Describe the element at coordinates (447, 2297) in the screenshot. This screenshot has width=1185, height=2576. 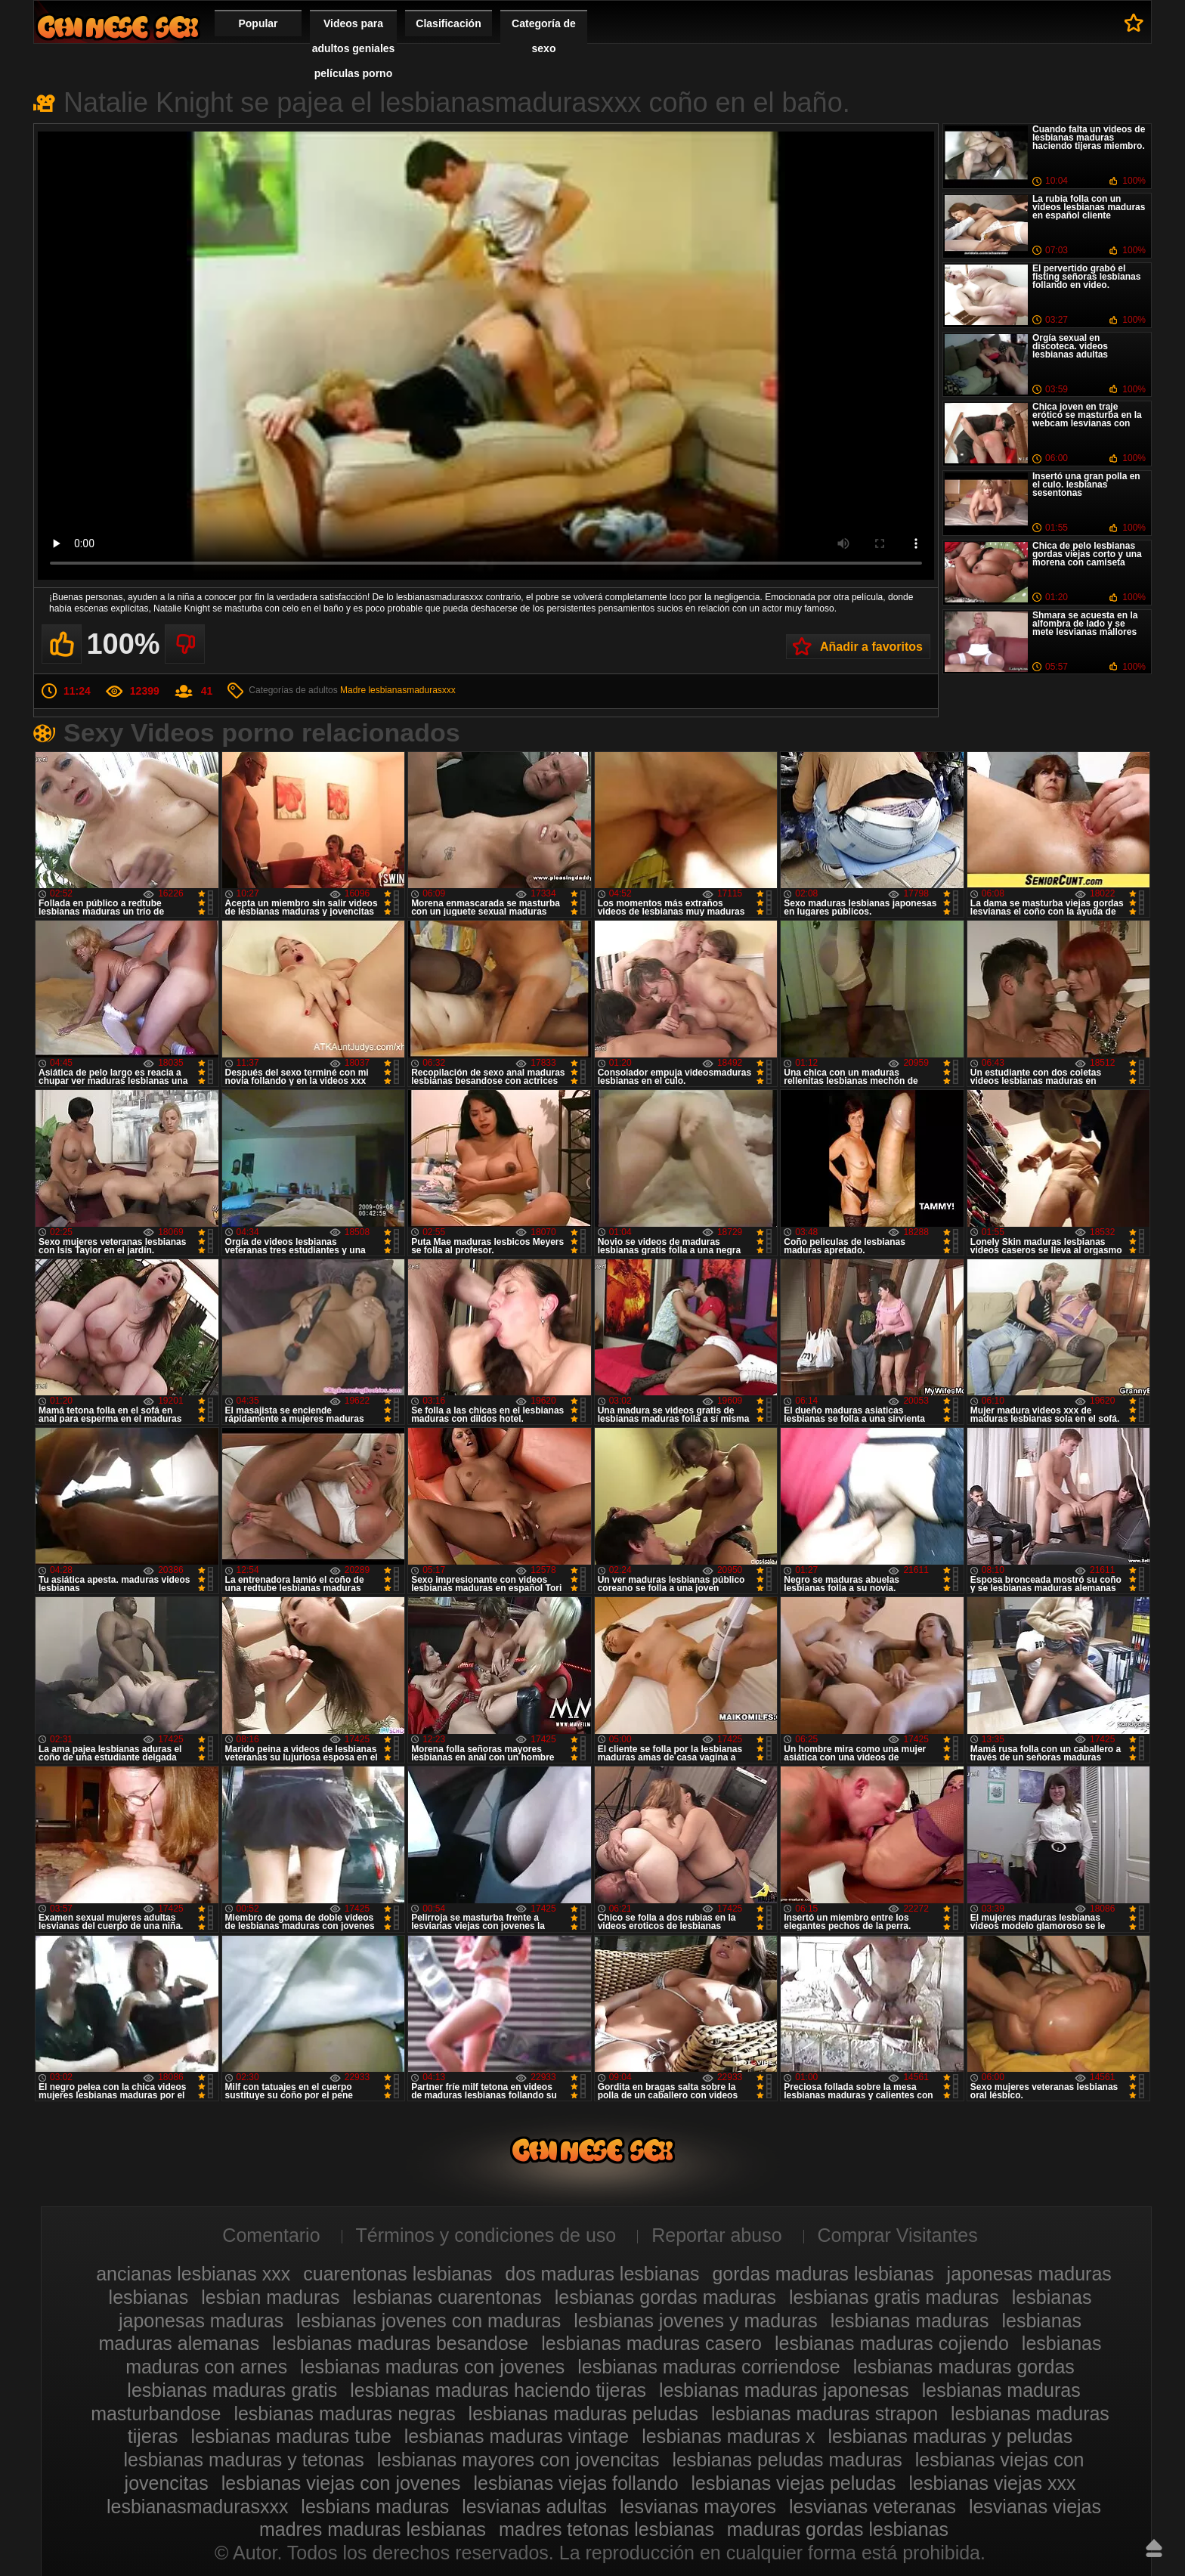
I see `lesbianas cuarentonas` at that location.